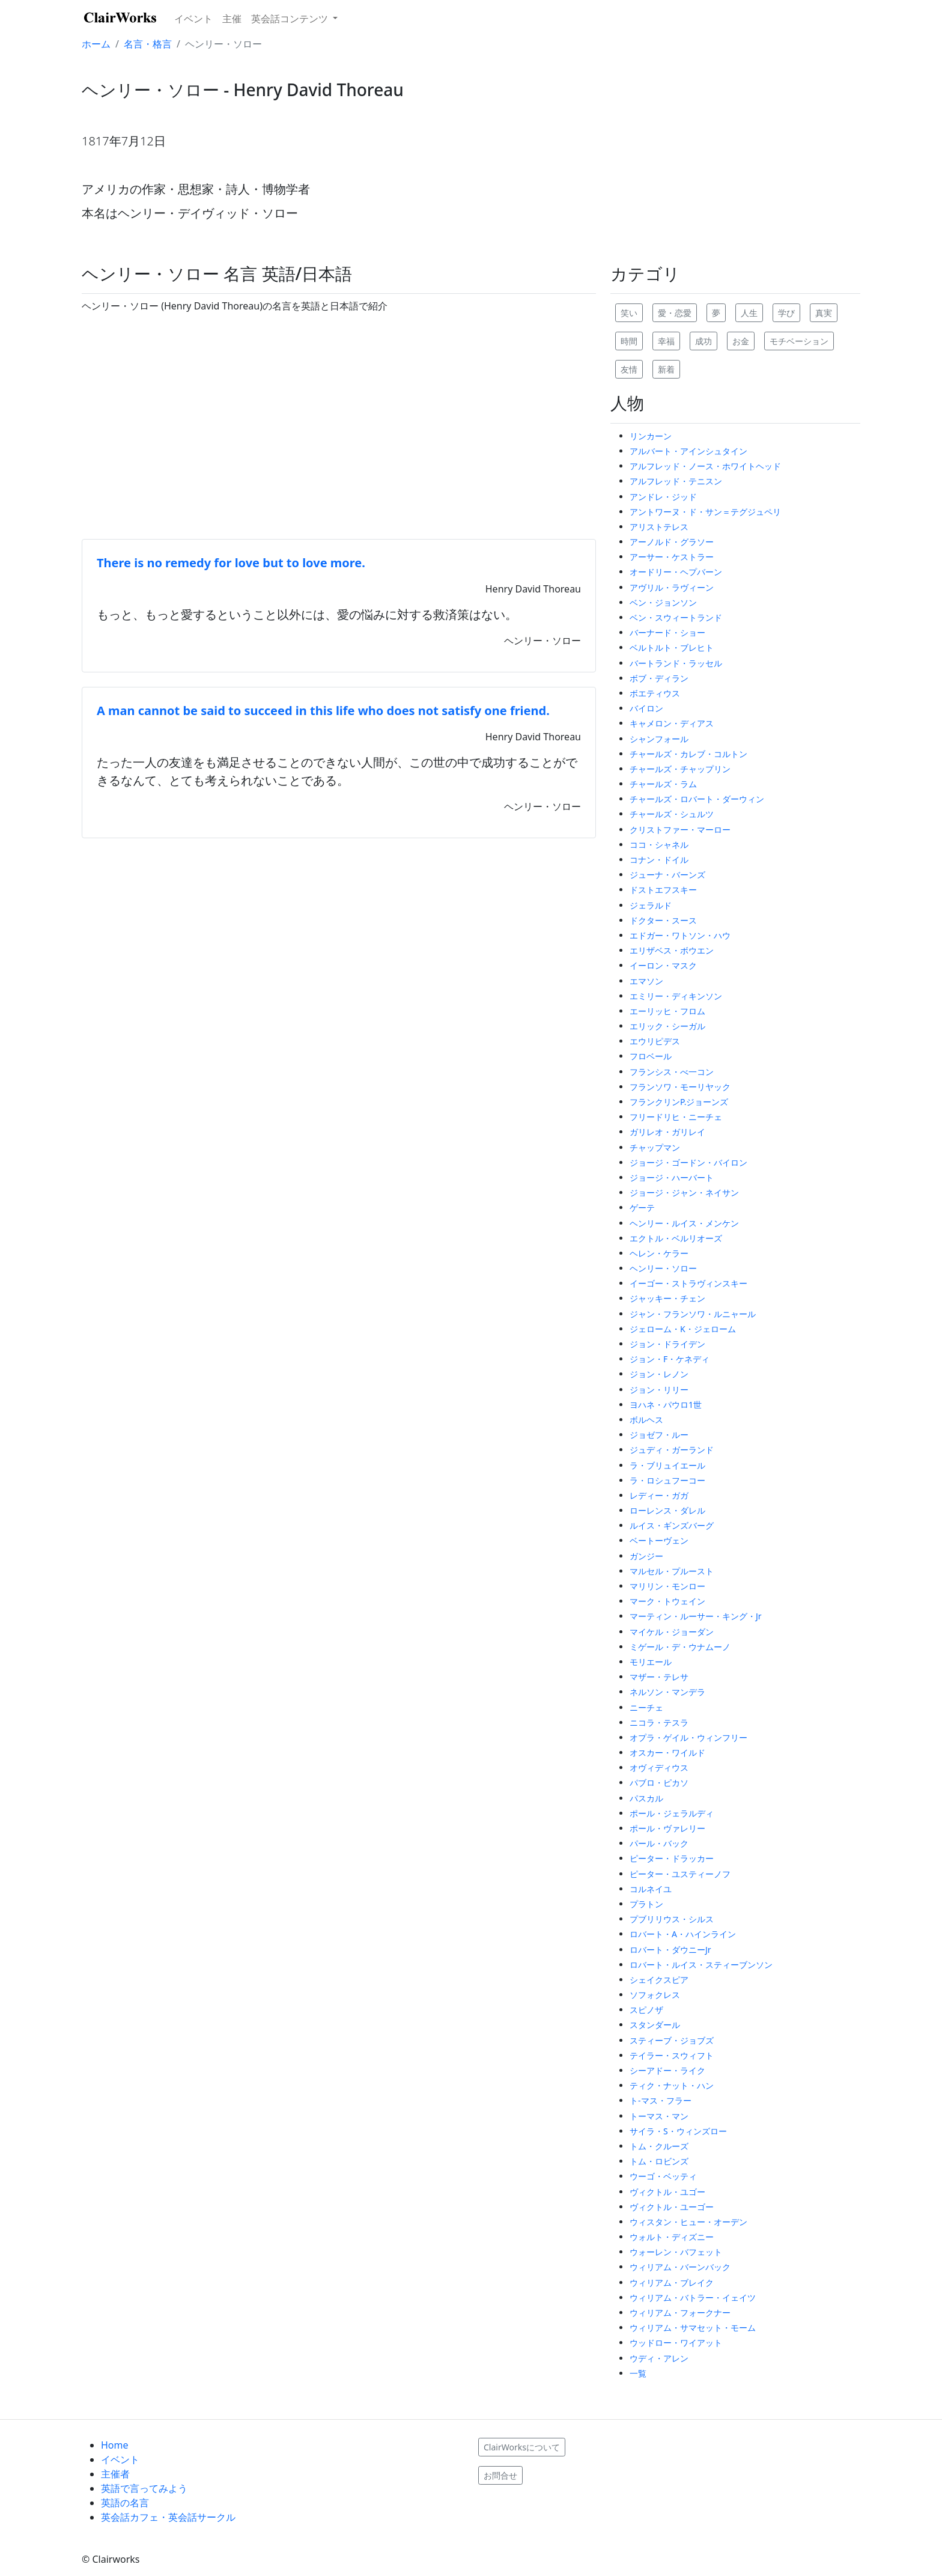 This screenshot has width=942, height=2576. What do you see at coordinates (799, 341) in the screenshot?
I see `モチベーション` at bounding box center [799, 341].